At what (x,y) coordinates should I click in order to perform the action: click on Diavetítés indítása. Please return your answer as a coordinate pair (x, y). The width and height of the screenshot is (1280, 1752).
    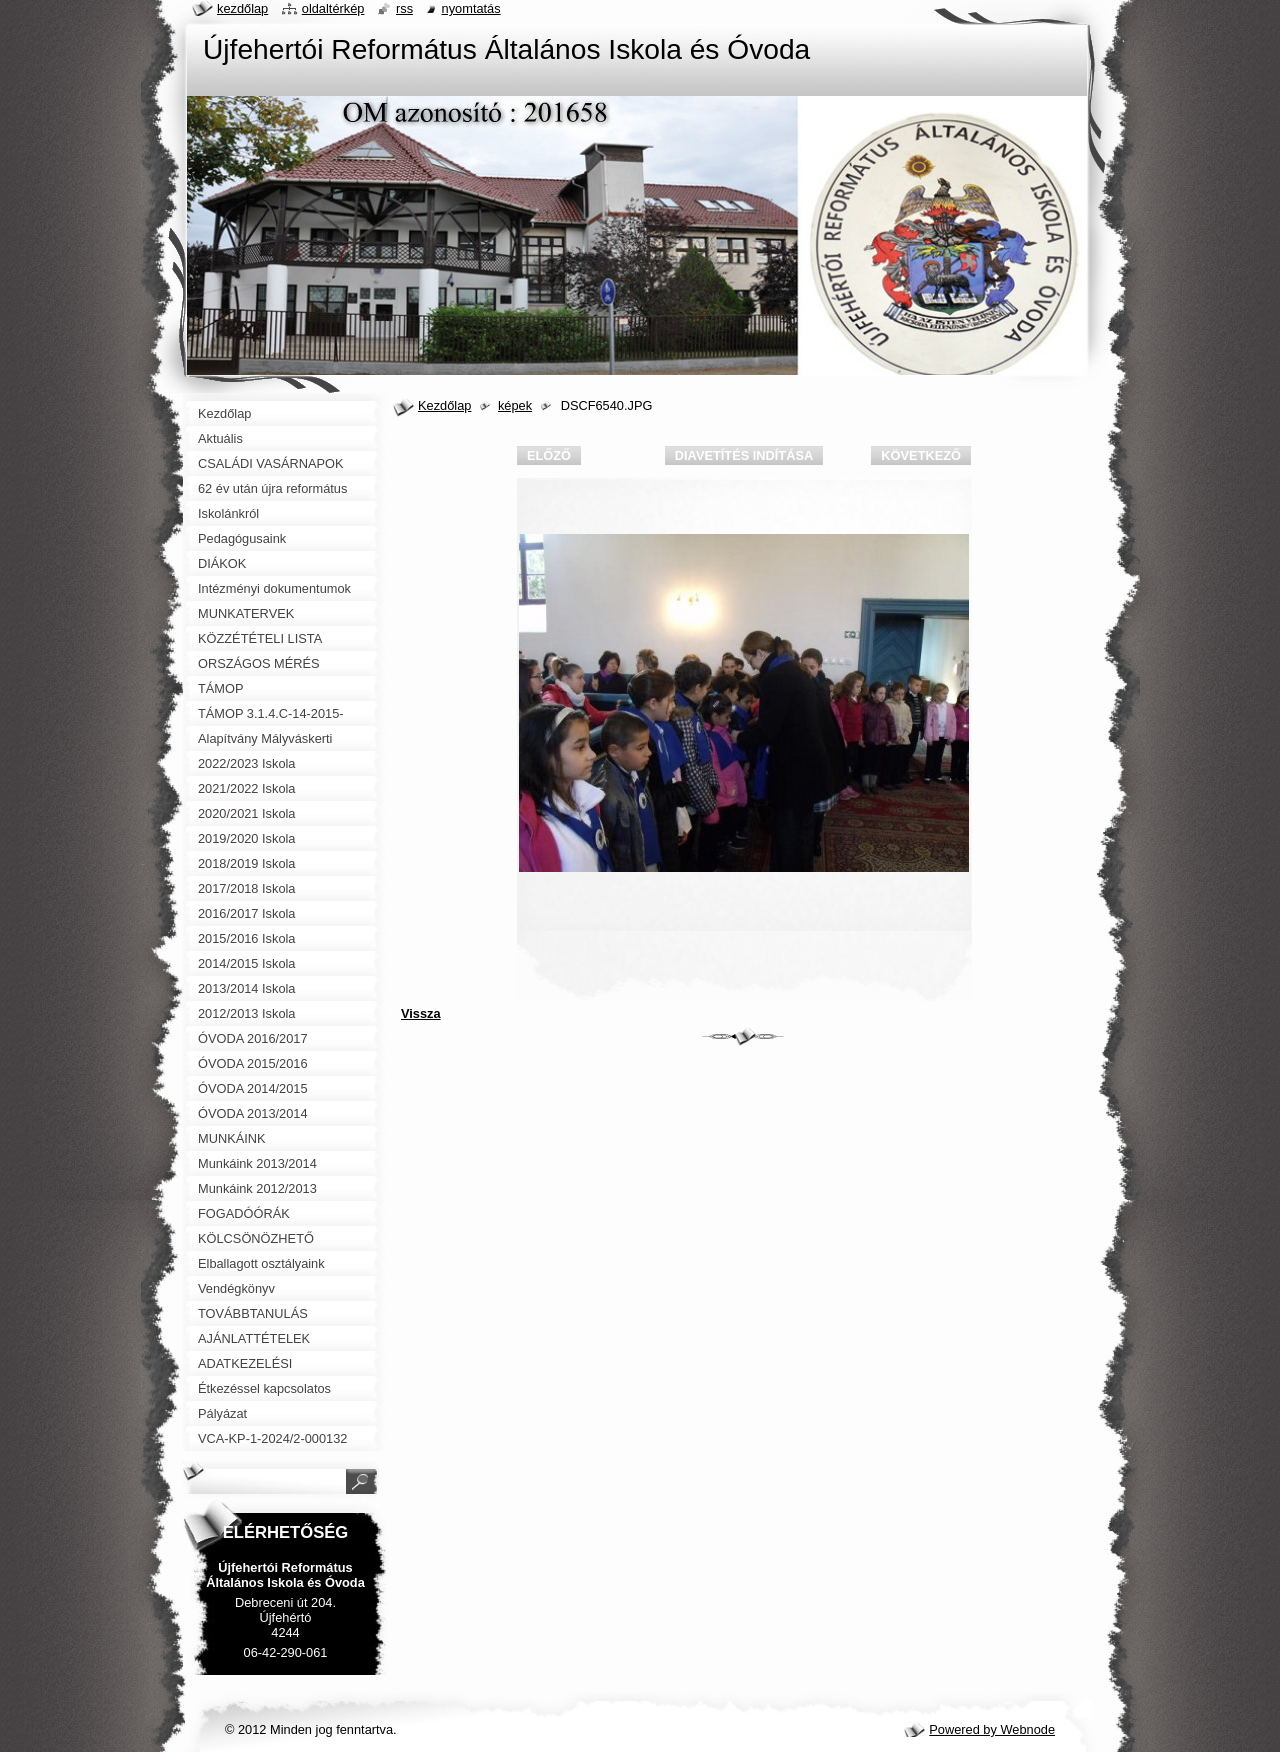
    Looking at the image, I should click on (744, 455).